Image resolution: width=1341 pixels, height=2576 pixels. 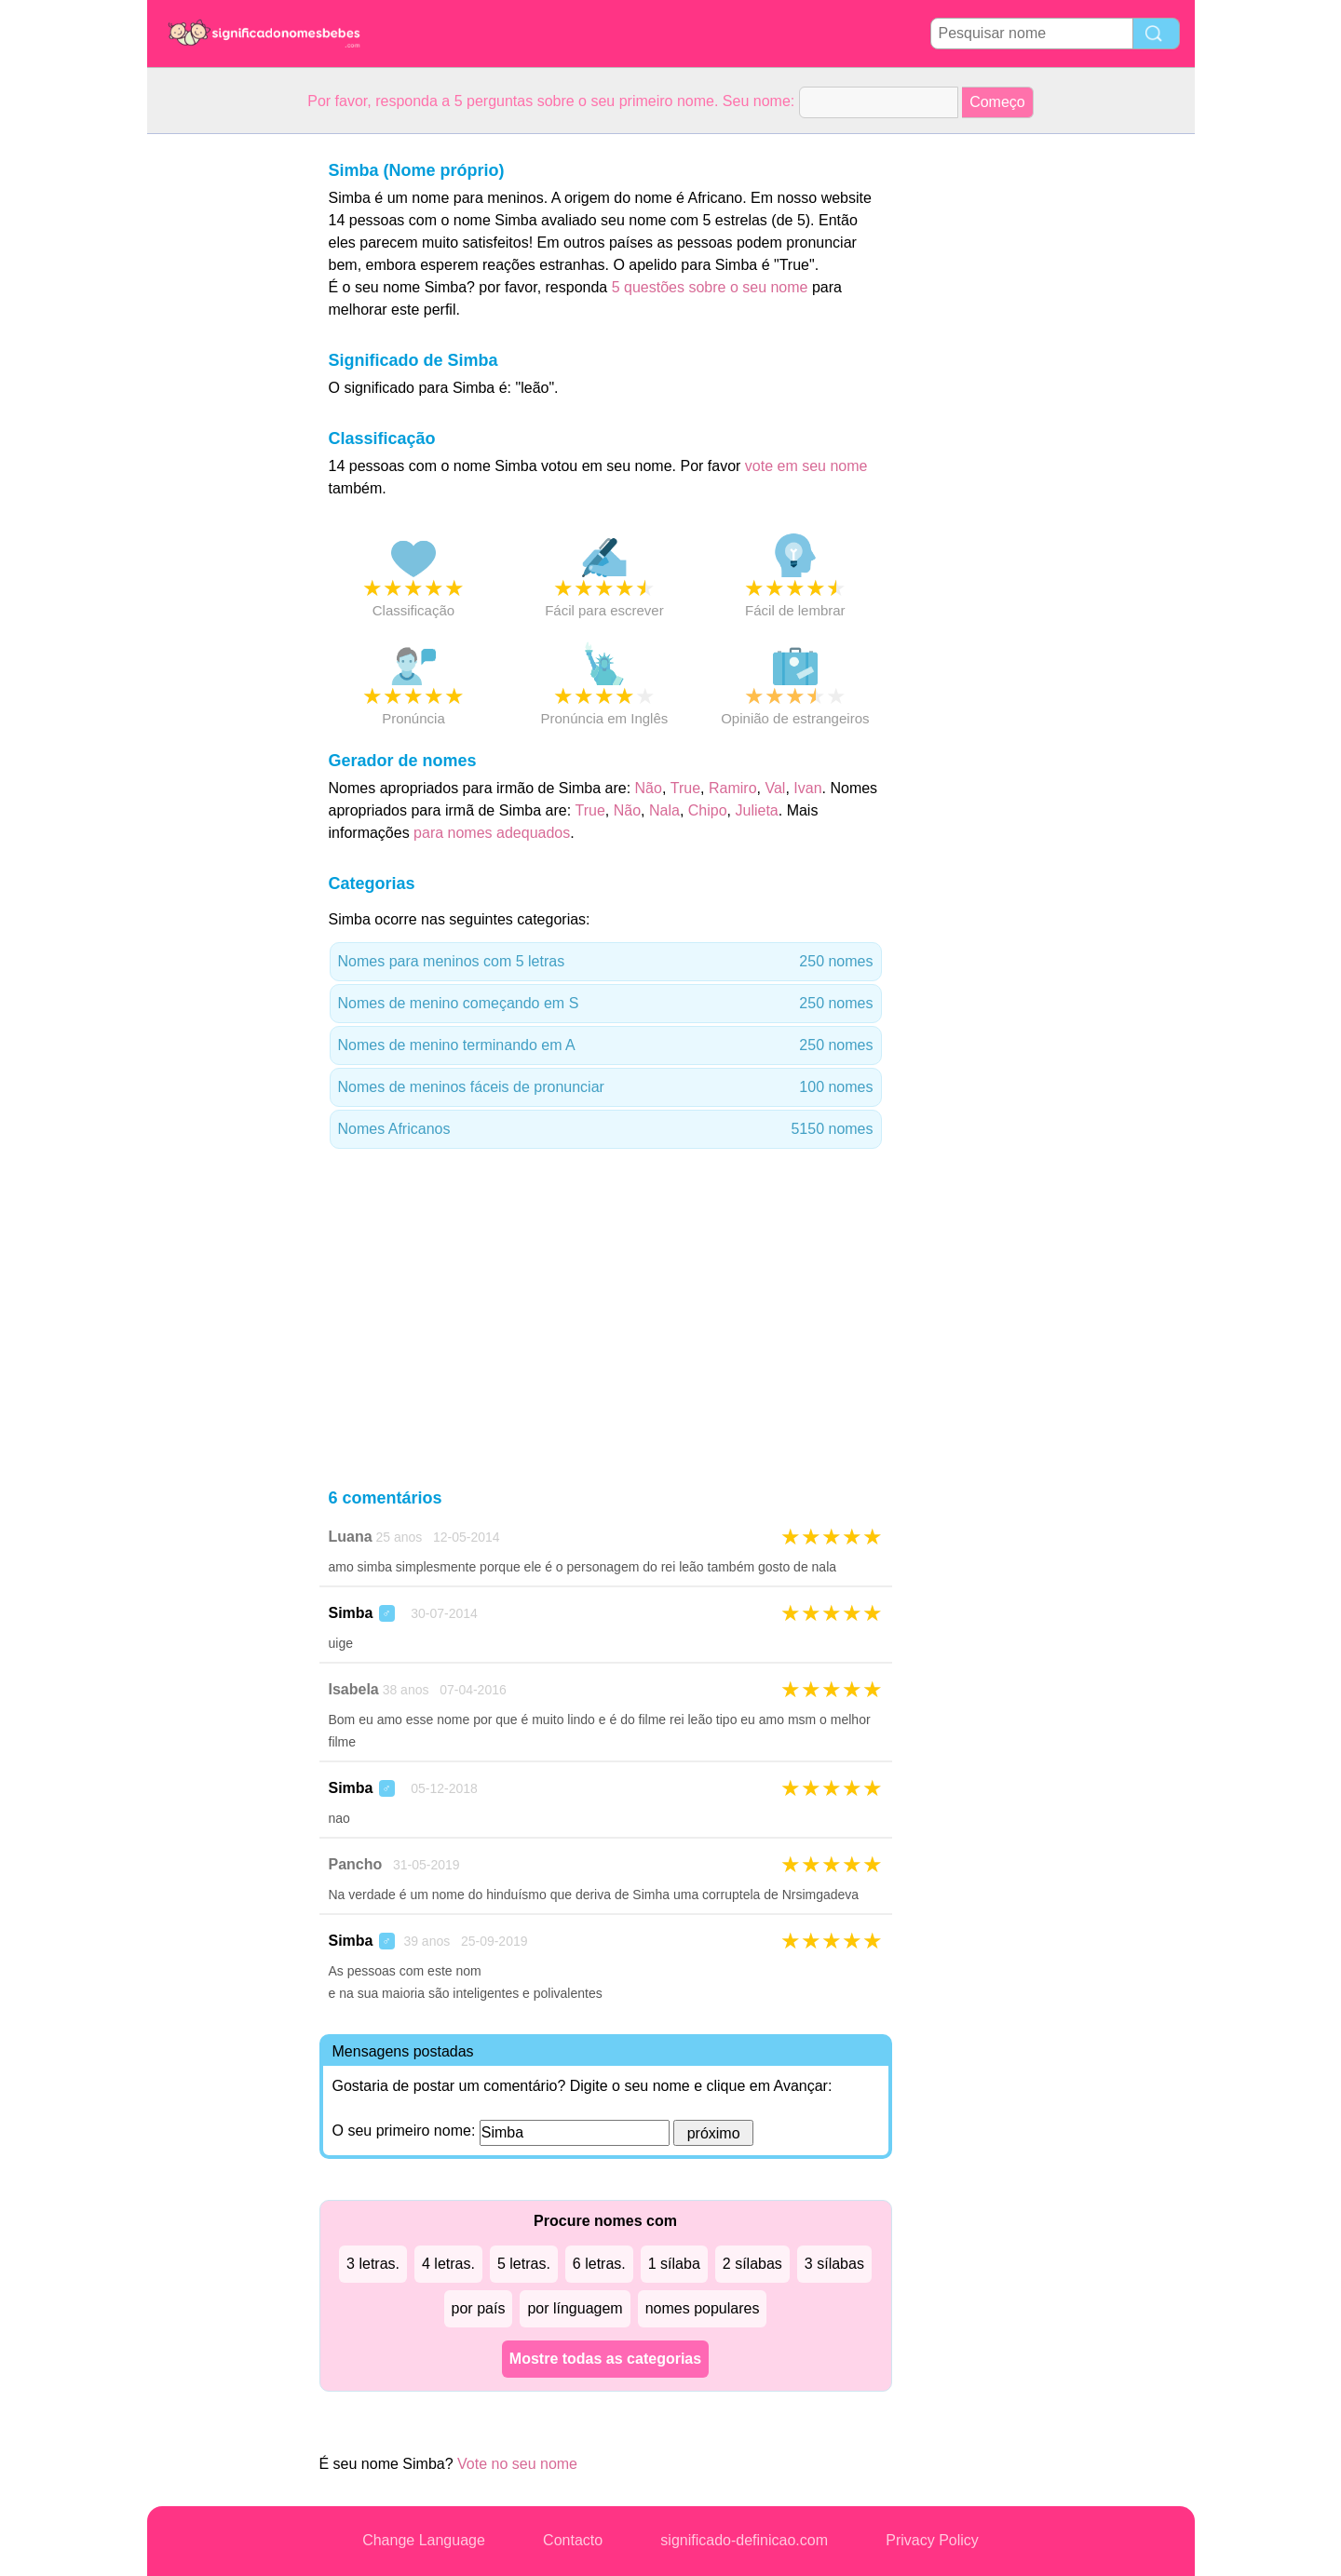 I want to click on significado-definicao.com, so click(x=744, y=2540).